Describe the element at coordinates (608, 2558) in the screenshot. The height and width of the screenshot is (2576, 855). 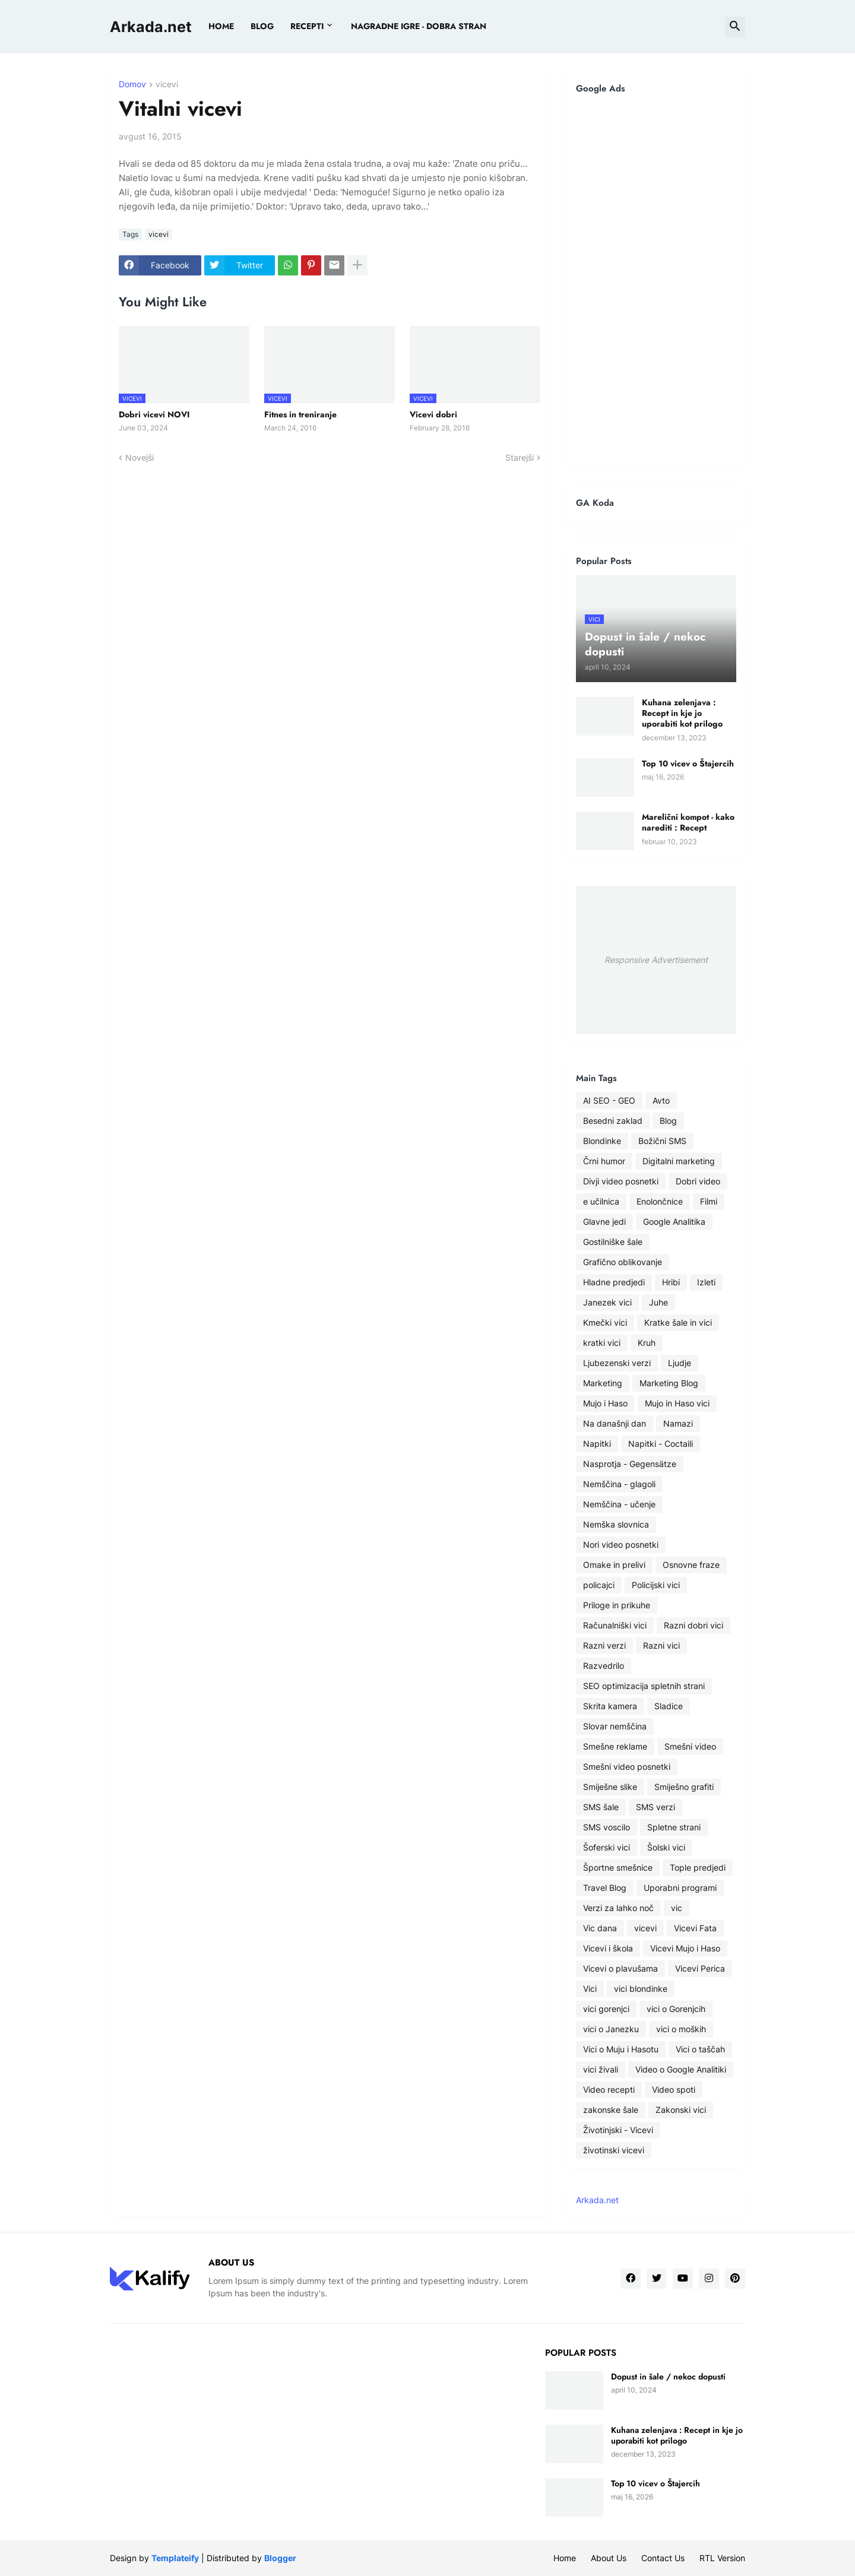
I see `About Us` at that location.